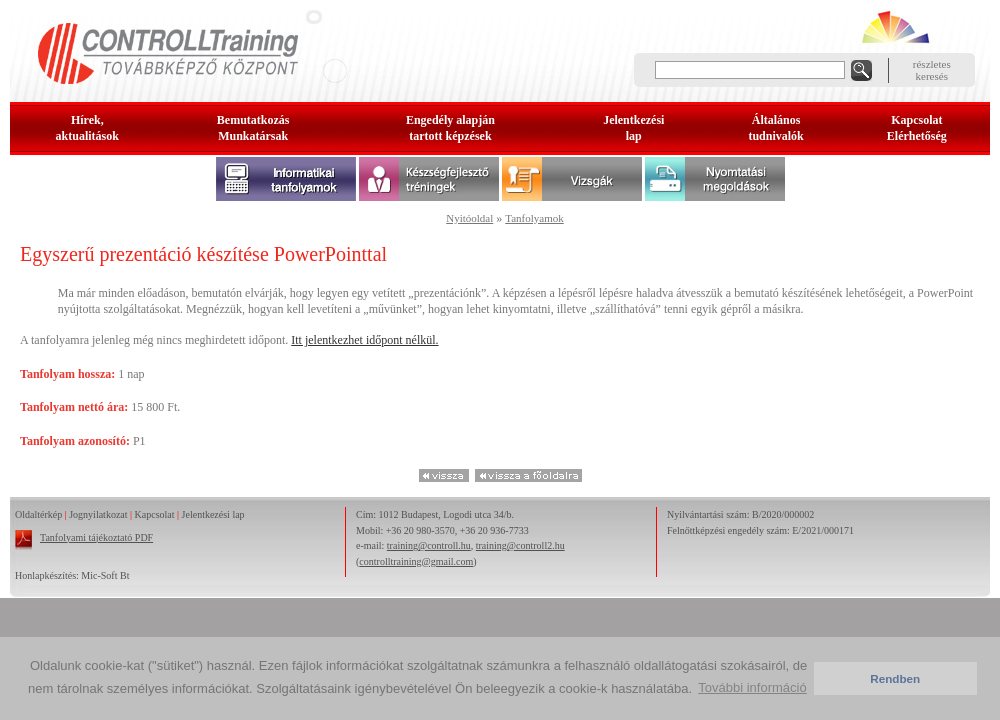 The height and width of the screenshot is (720, 1000). I want to click on Oldaltérkép, so click(38, 514).